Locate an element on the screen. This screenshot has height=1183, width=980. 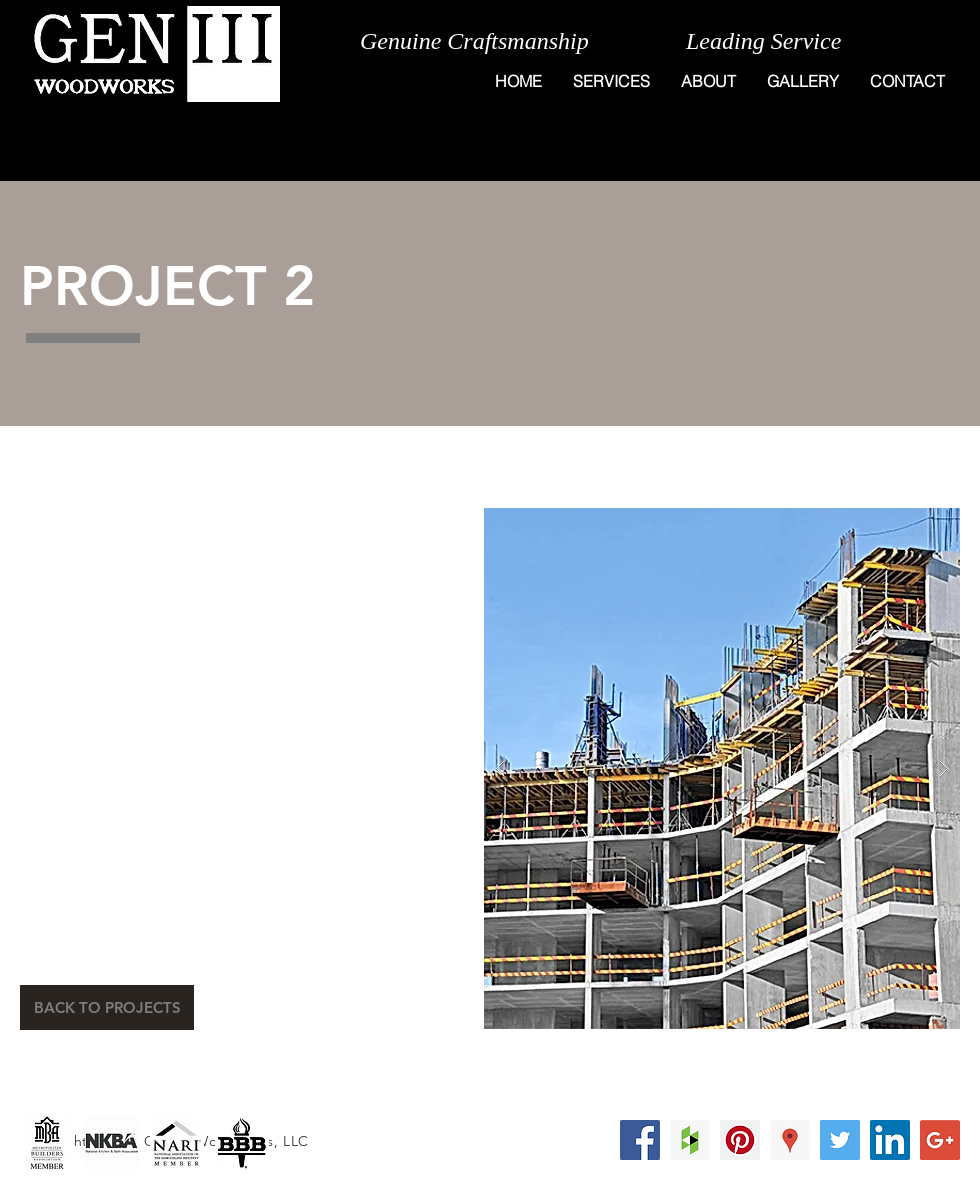
[BACK TO PROJECTS] is located at coordinates (107, 1007).